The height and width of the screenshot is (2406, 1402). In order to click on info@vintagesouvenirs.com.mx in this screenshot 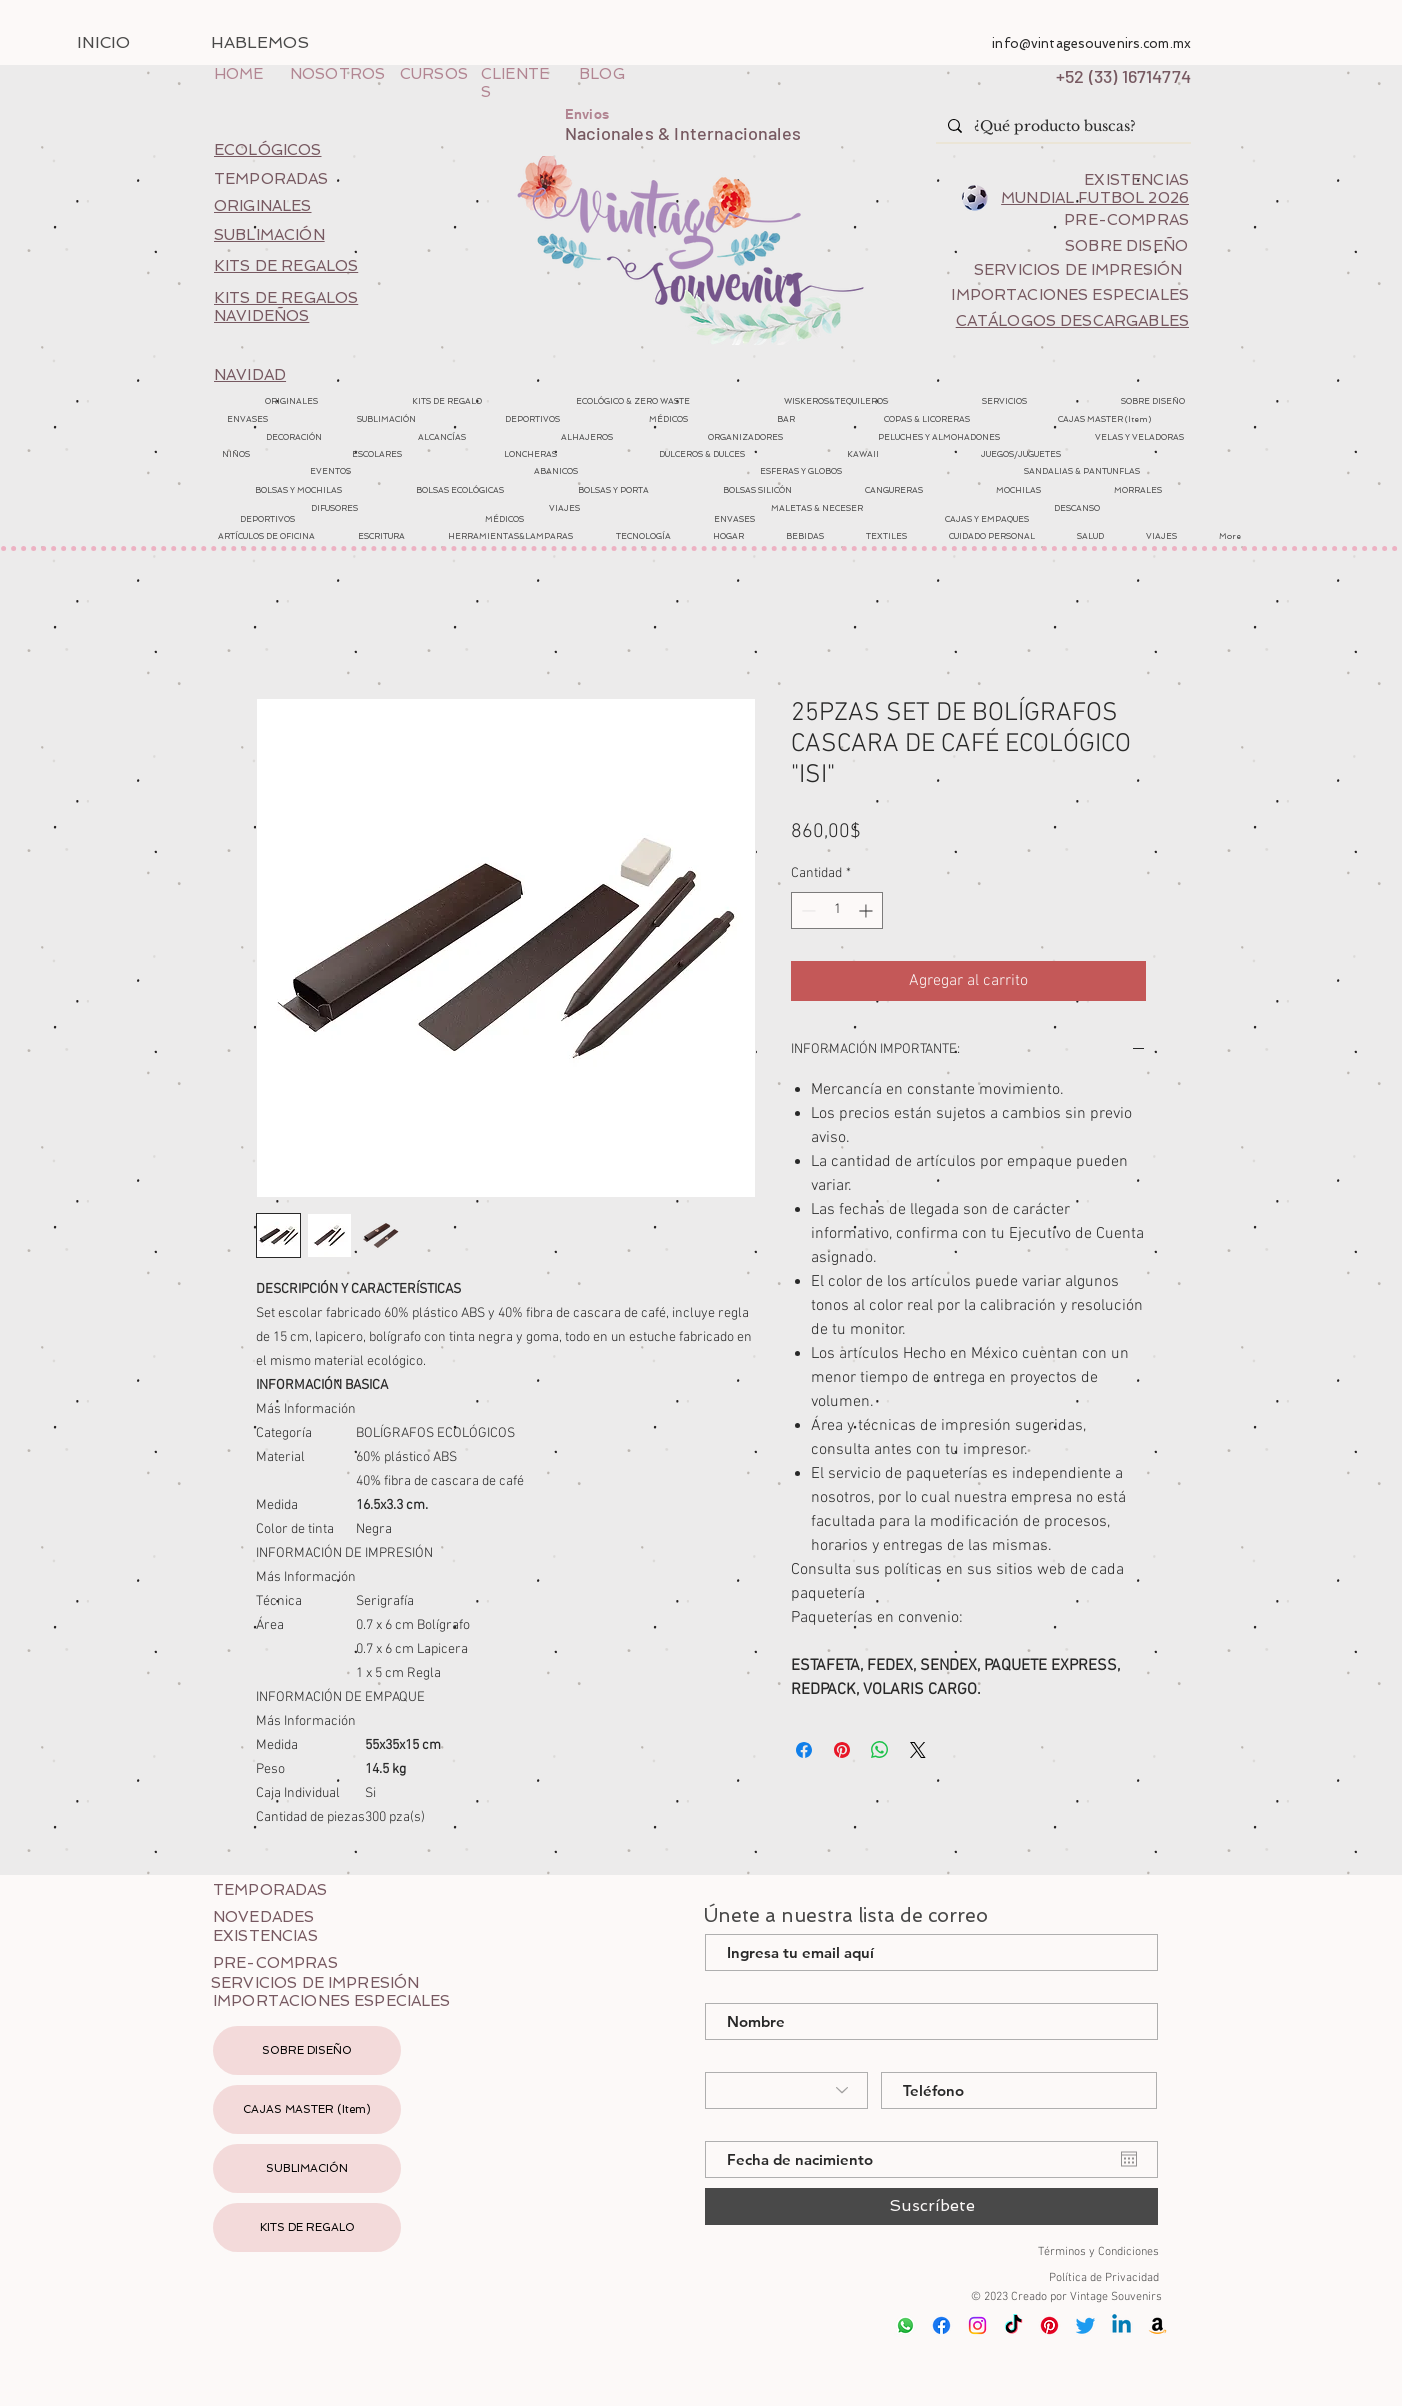, I will do `click(1091, 43)`.